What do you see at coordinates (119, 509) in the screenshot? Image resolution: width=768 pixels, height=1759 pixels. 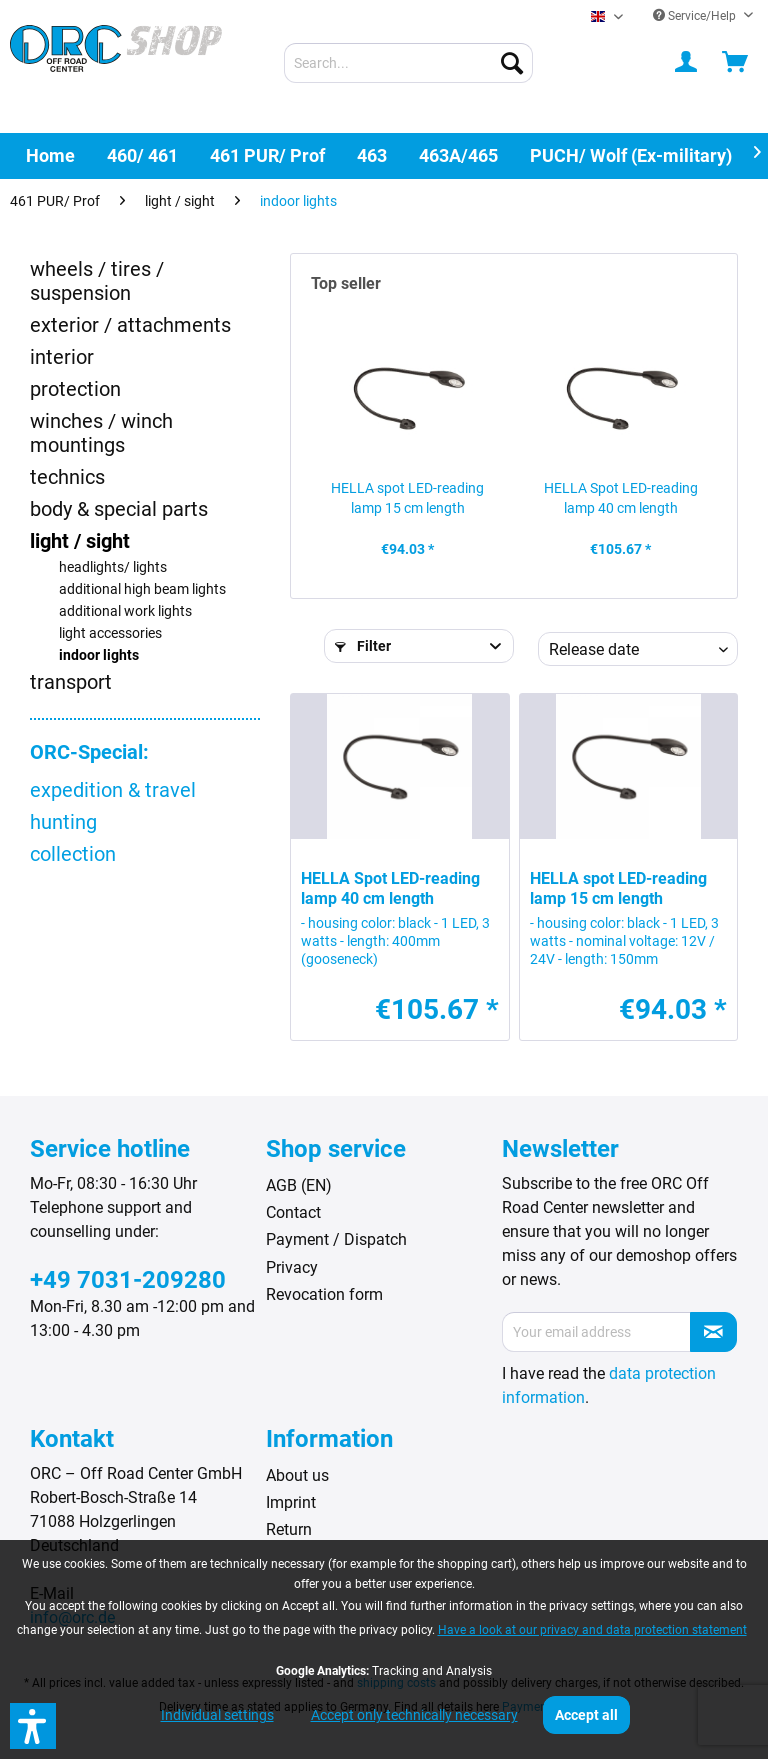 I see `body & special parts` at bounding box center [119, 509].